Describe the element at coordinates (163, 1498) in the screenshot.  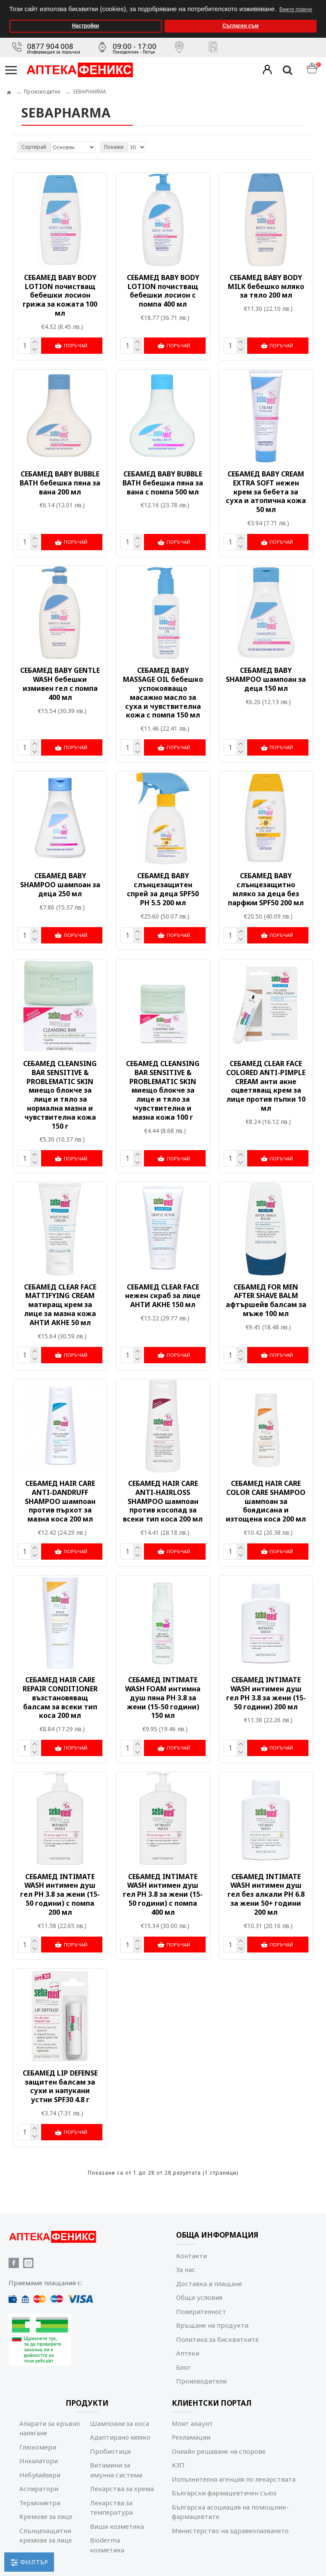
I see `СЕБАМЕД HAIR CARE ANTI-HAIRLOSS SHAMPOO шампоан против косопад за всеки тип коса 200 мл` at that location.